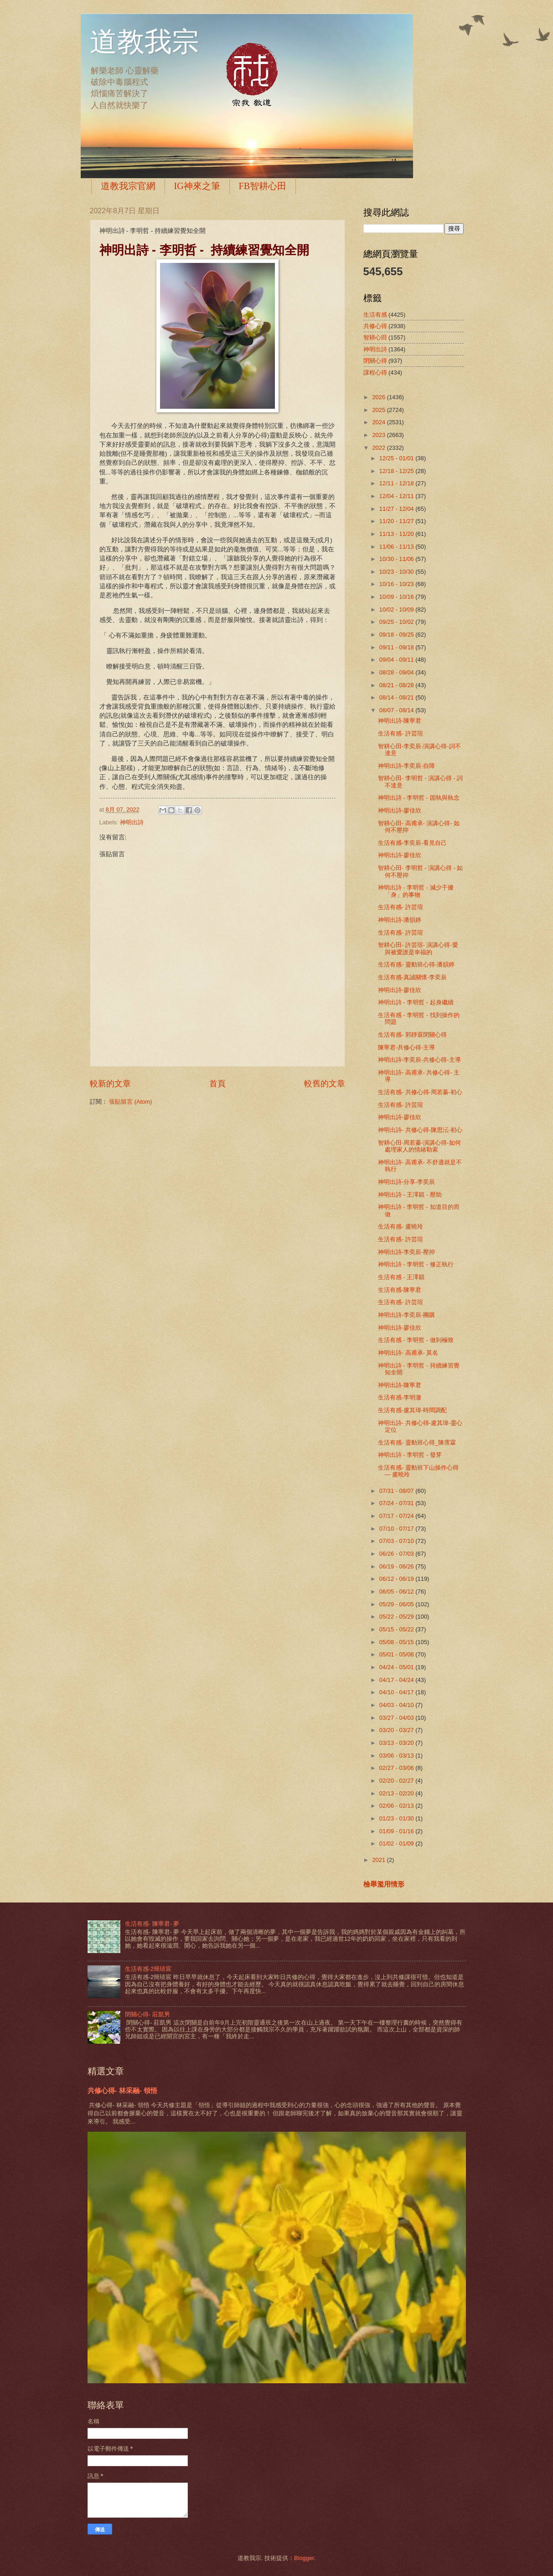 The width and height of the screenshot is (553, 2576). What do you see at coordinates (417, 1442) in the screenshot?
I see `生活有感- 靈動班心得_陳霈霖` at bounding box center [417, 1442].